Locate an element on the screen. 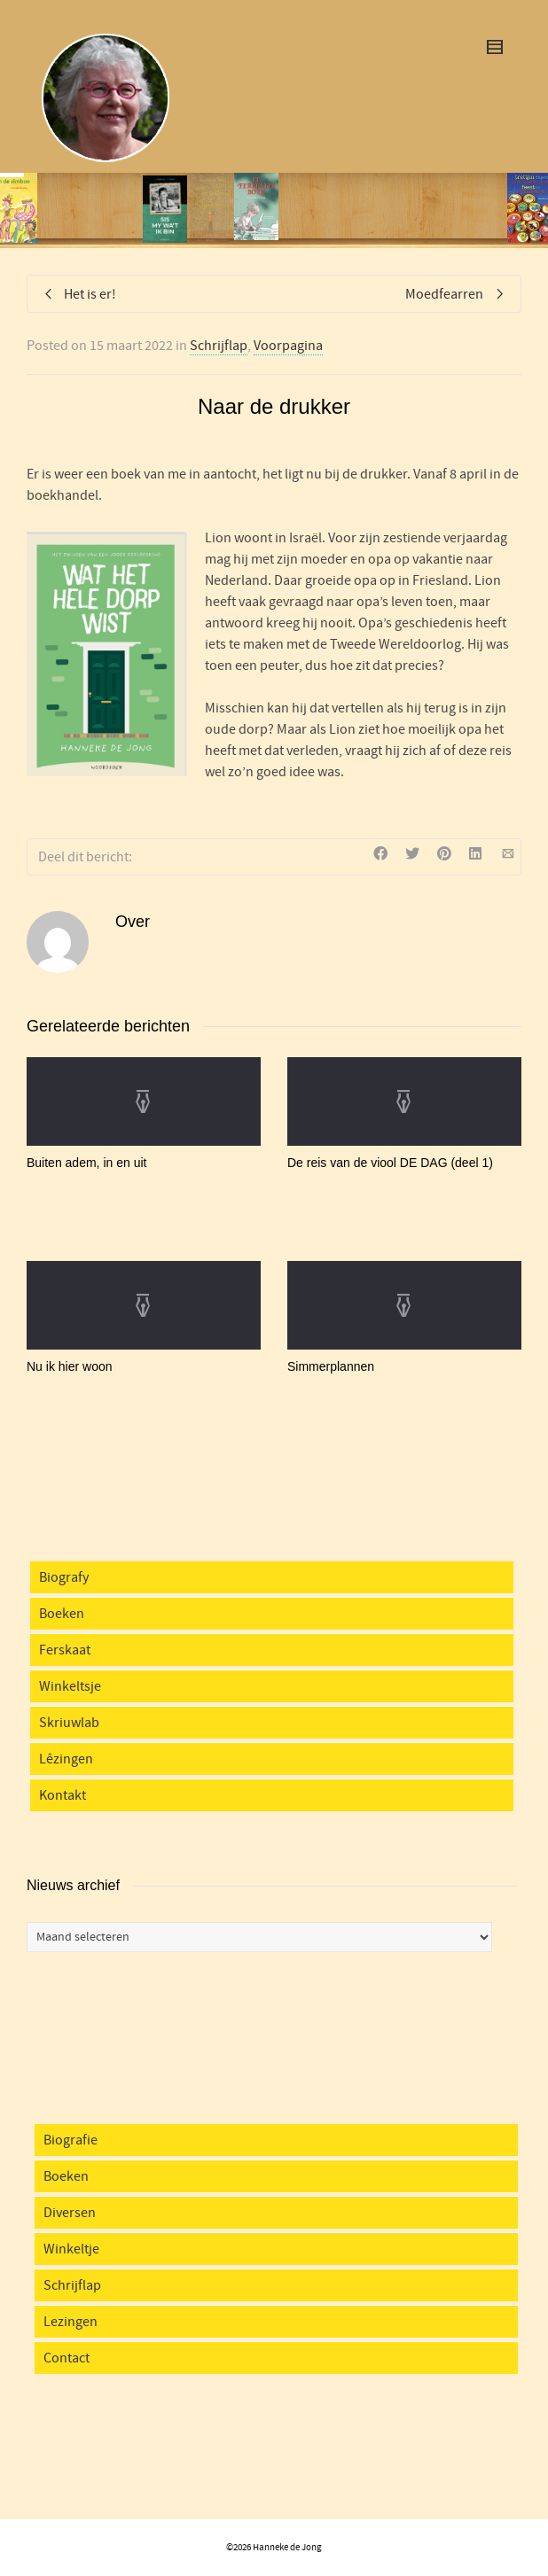 This screenshot has height=2576, width=548. Biografie is located at coordinates (70, 2140).